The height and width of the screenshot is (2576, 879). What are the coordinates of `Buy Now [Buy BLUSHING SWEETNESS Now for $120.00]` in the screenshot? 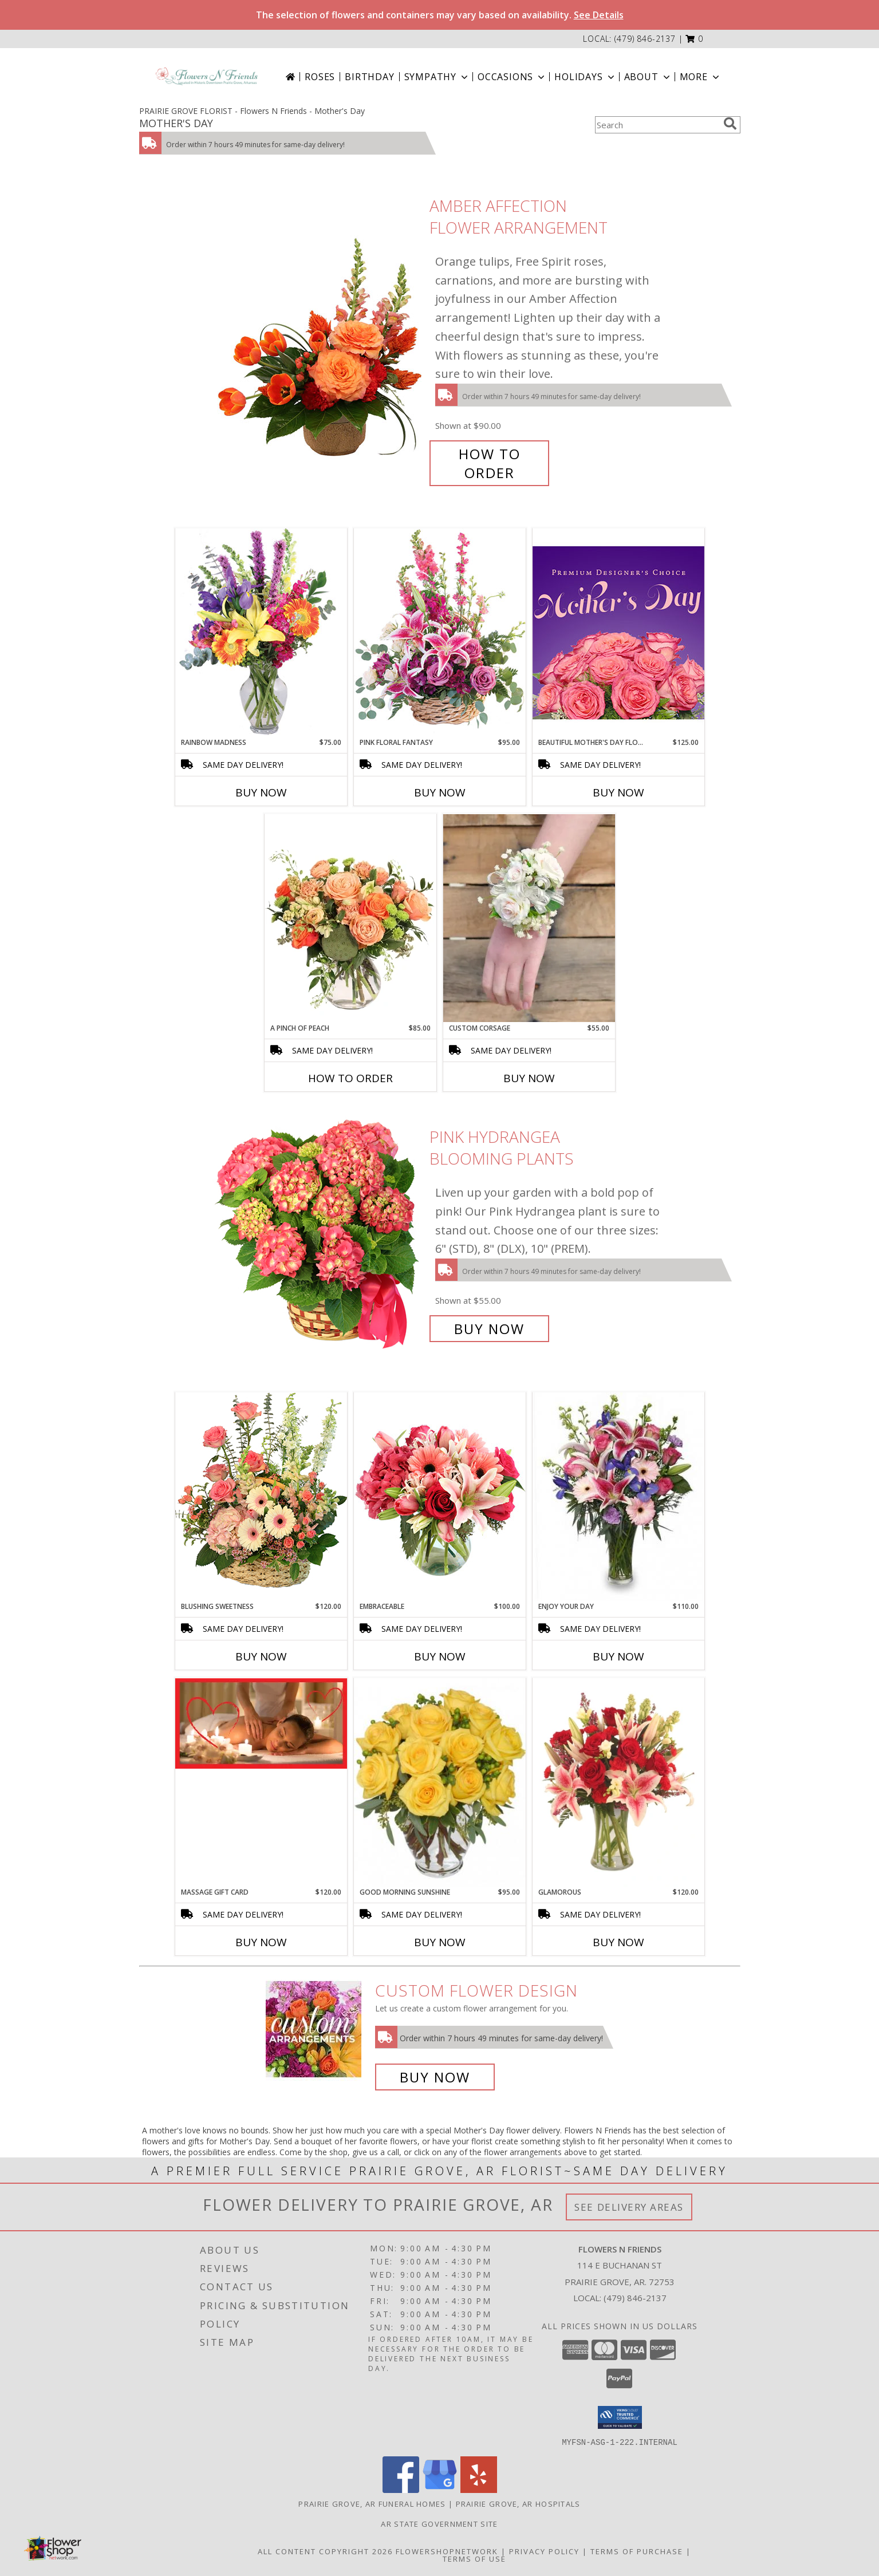 It's located at (261, 1656).